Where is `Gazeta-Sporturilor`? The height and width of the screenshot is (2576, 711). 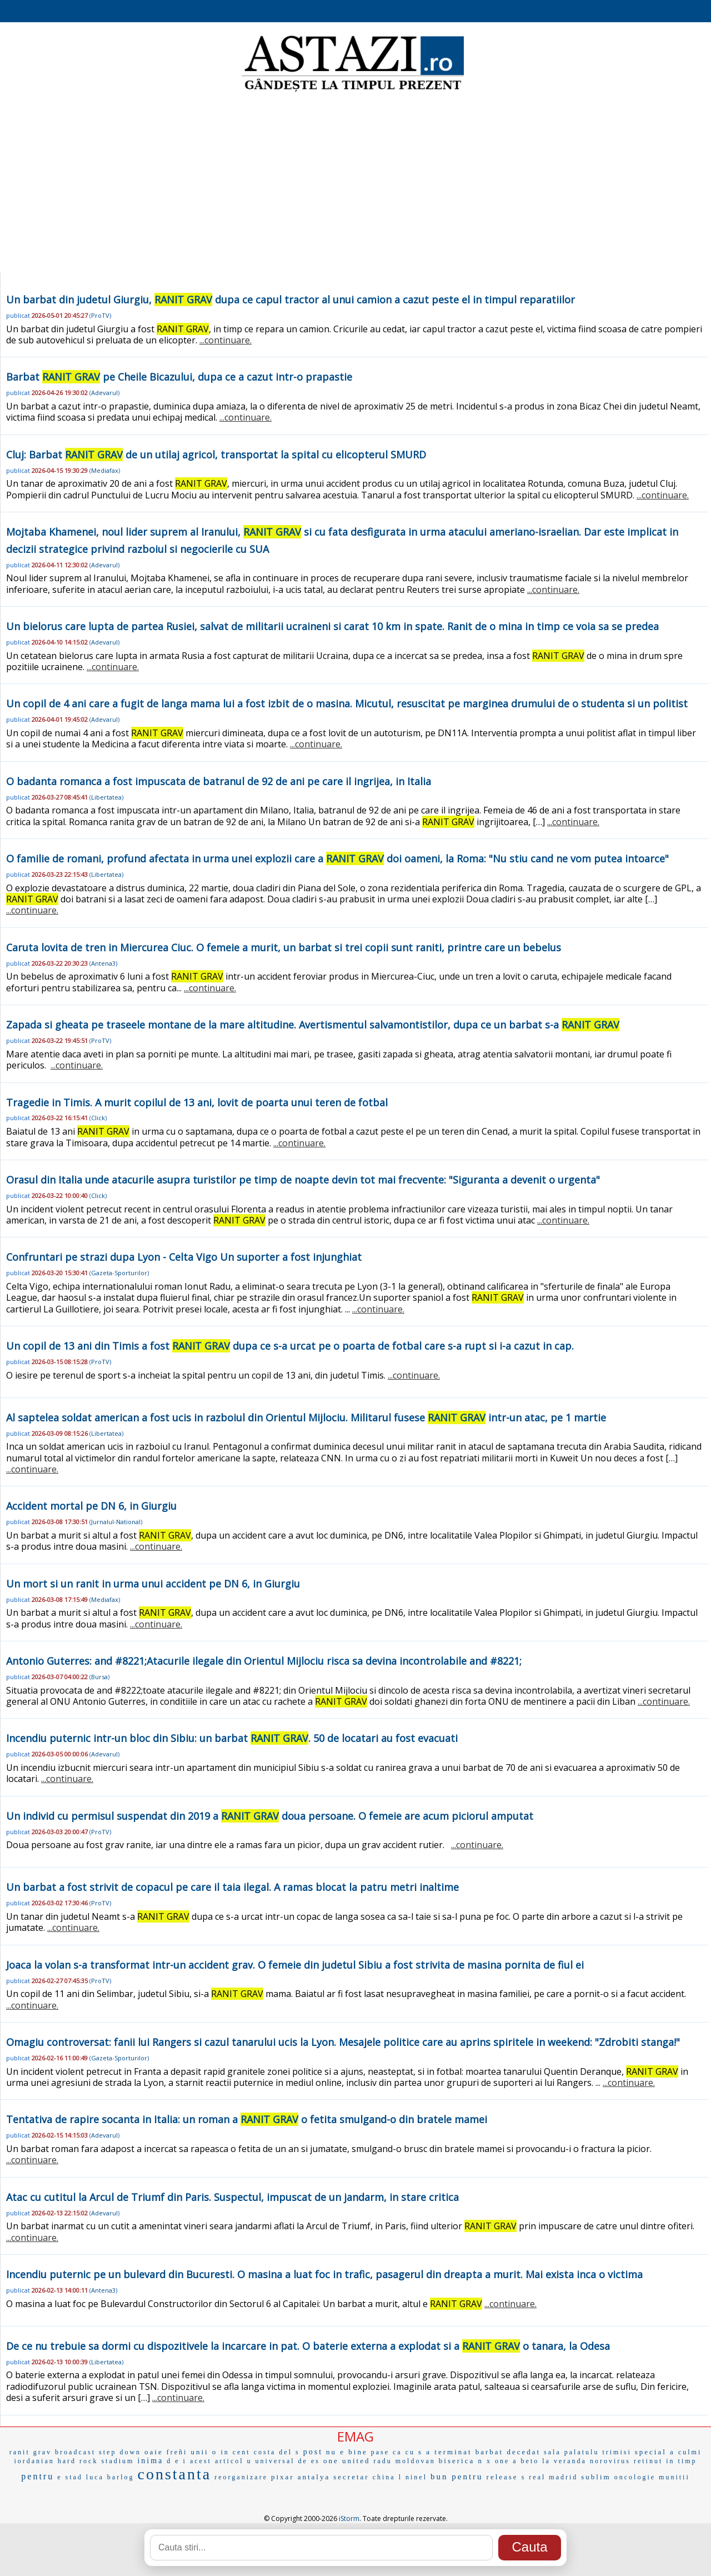 Gazeta-Sporturilor is located at coordinates (119, 1273).